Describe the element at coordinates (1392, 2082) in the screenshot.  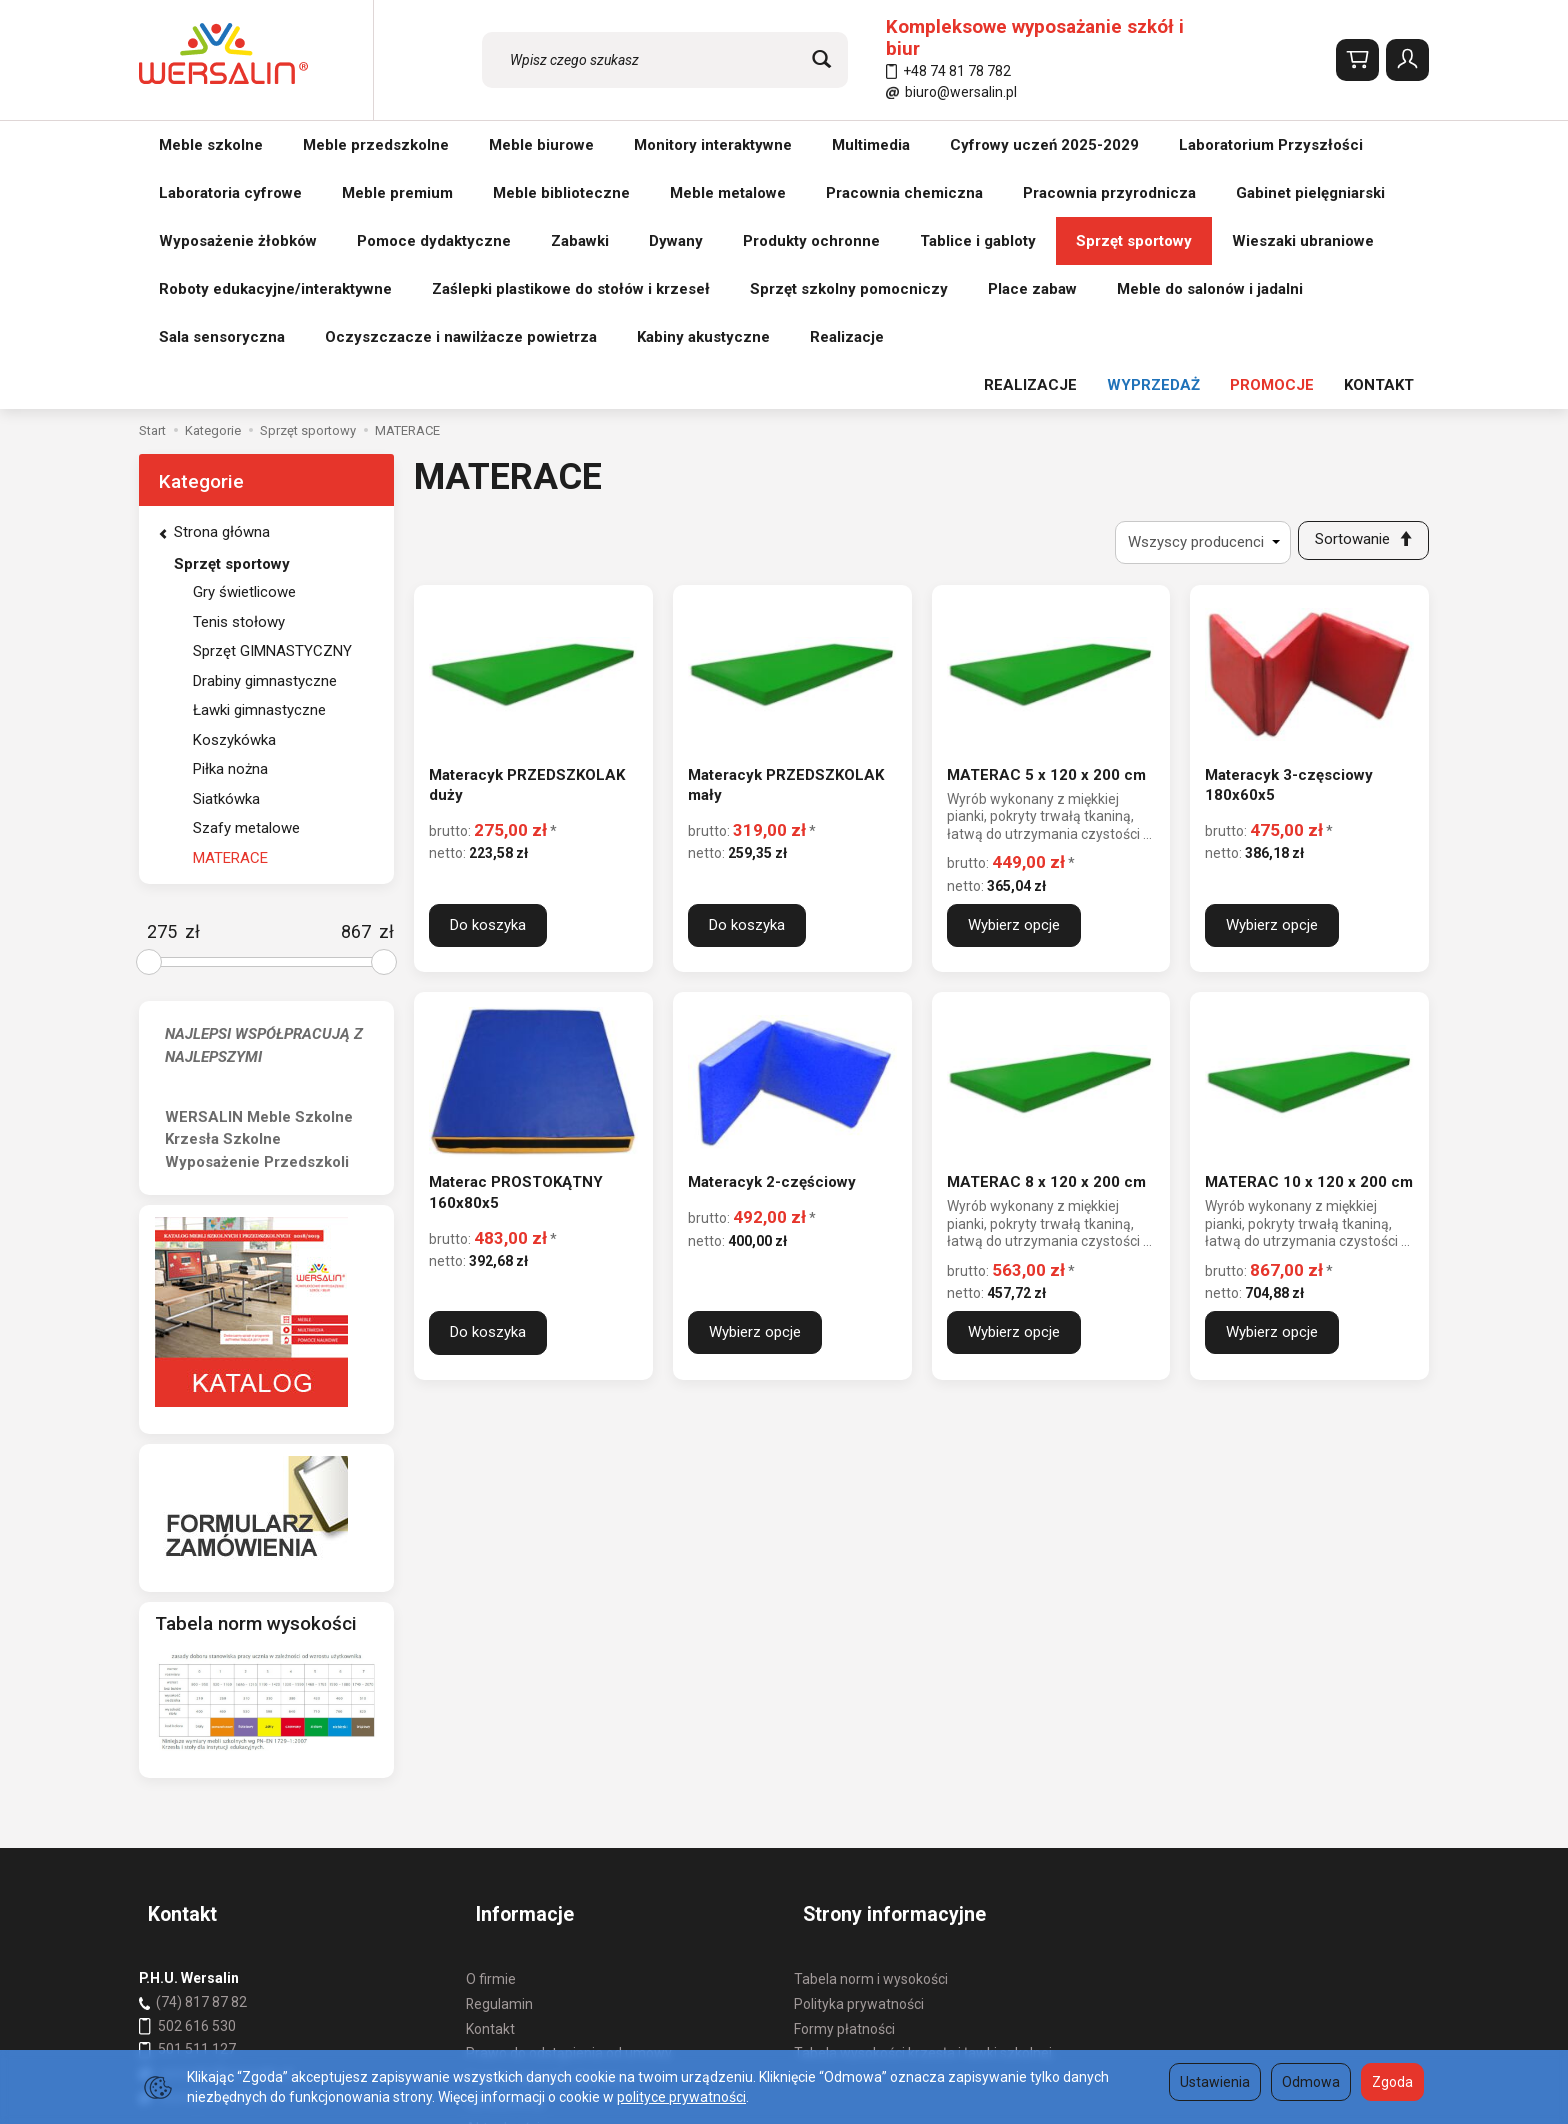
I see `Zgoda` at that location.